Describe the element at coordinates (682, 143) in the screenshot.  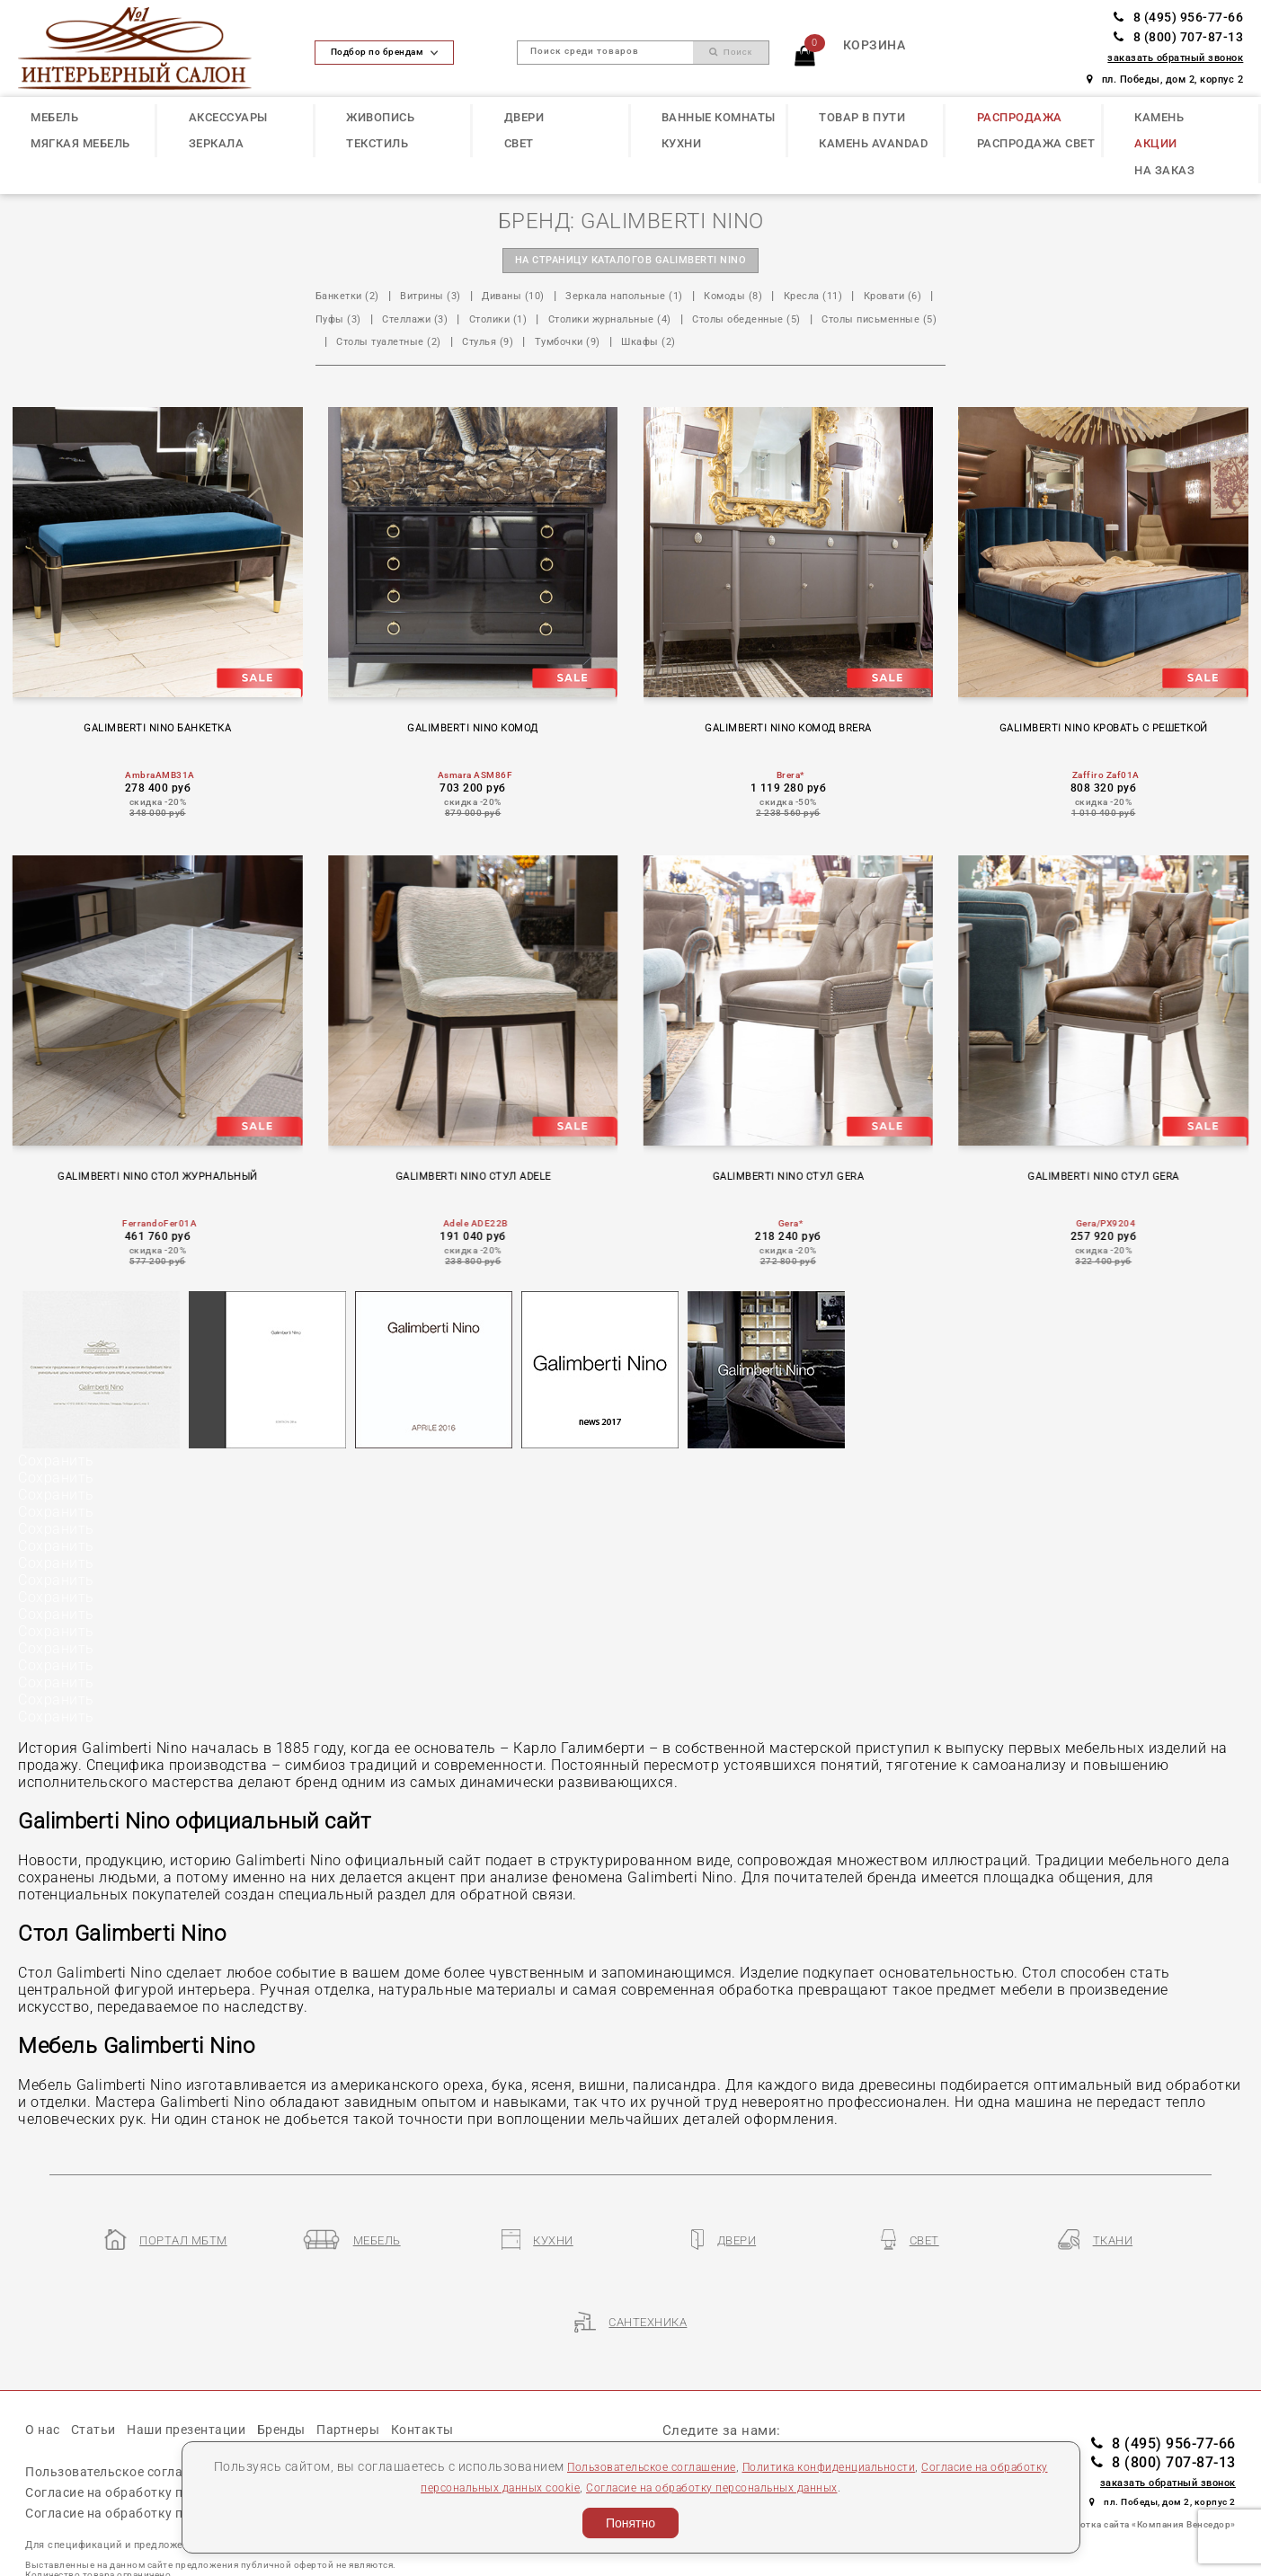
I see `КУХНИ` at that location.